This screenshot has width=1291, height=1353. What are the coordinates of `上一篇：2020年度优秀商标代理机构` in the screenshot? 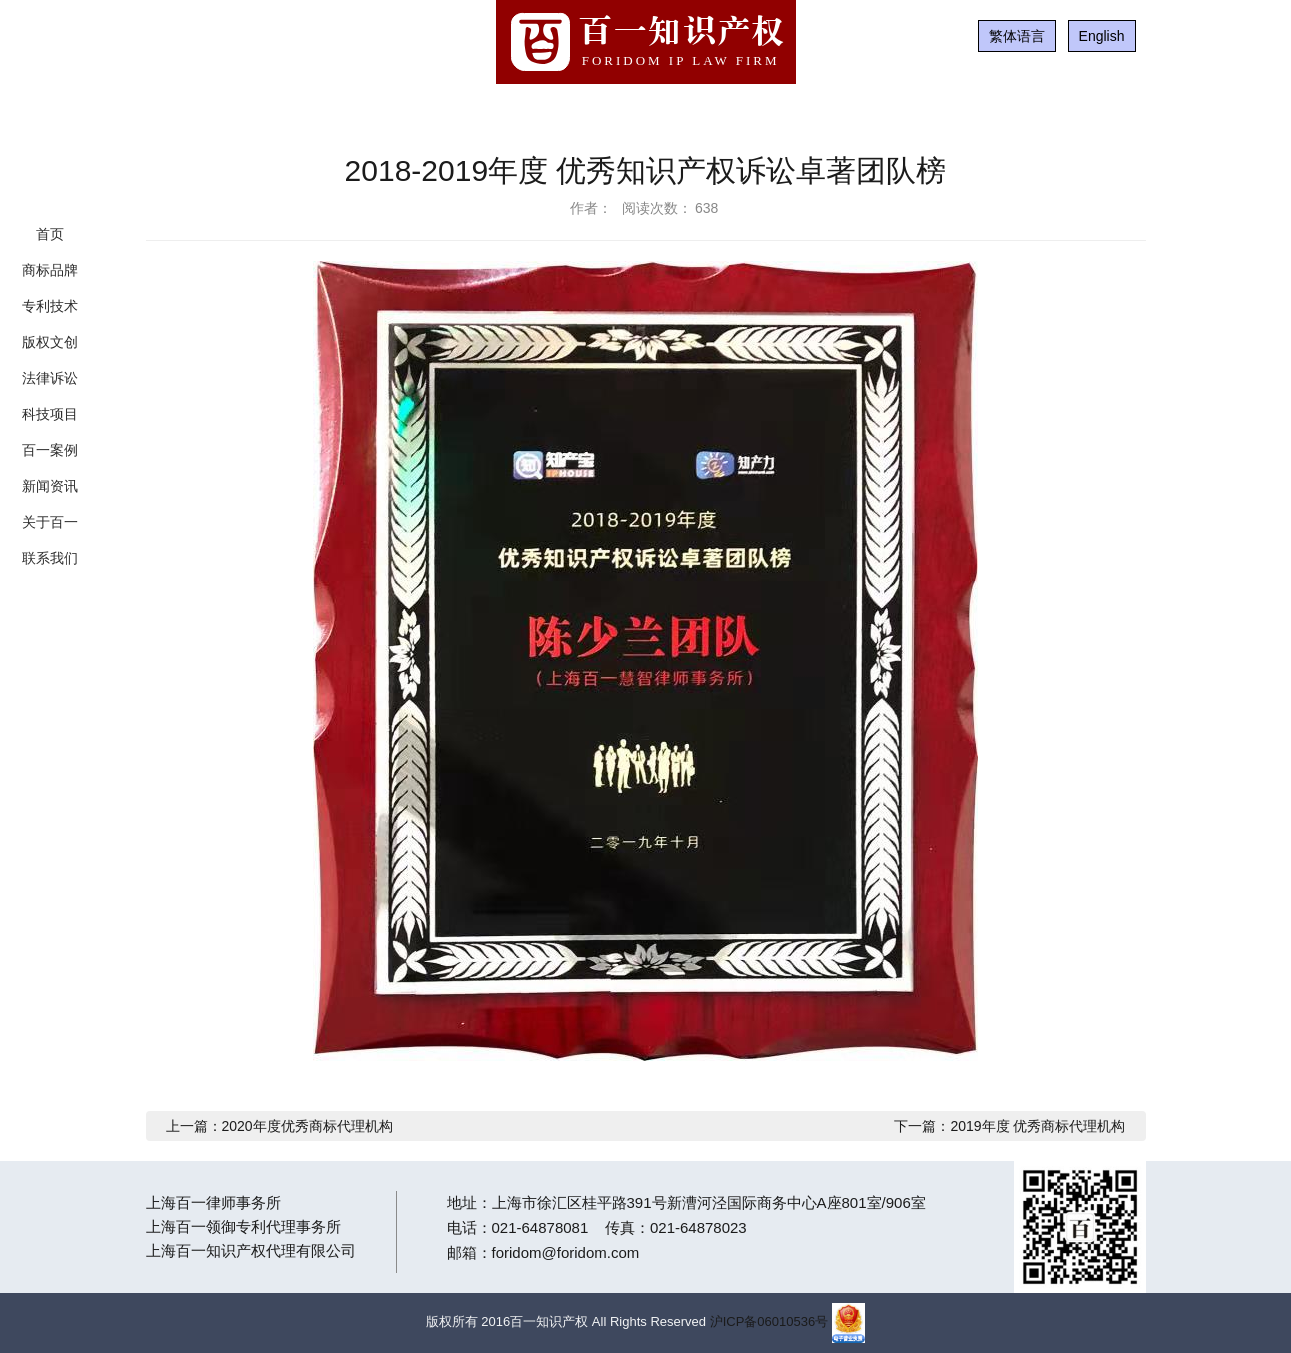 It's located at (279, 1126).